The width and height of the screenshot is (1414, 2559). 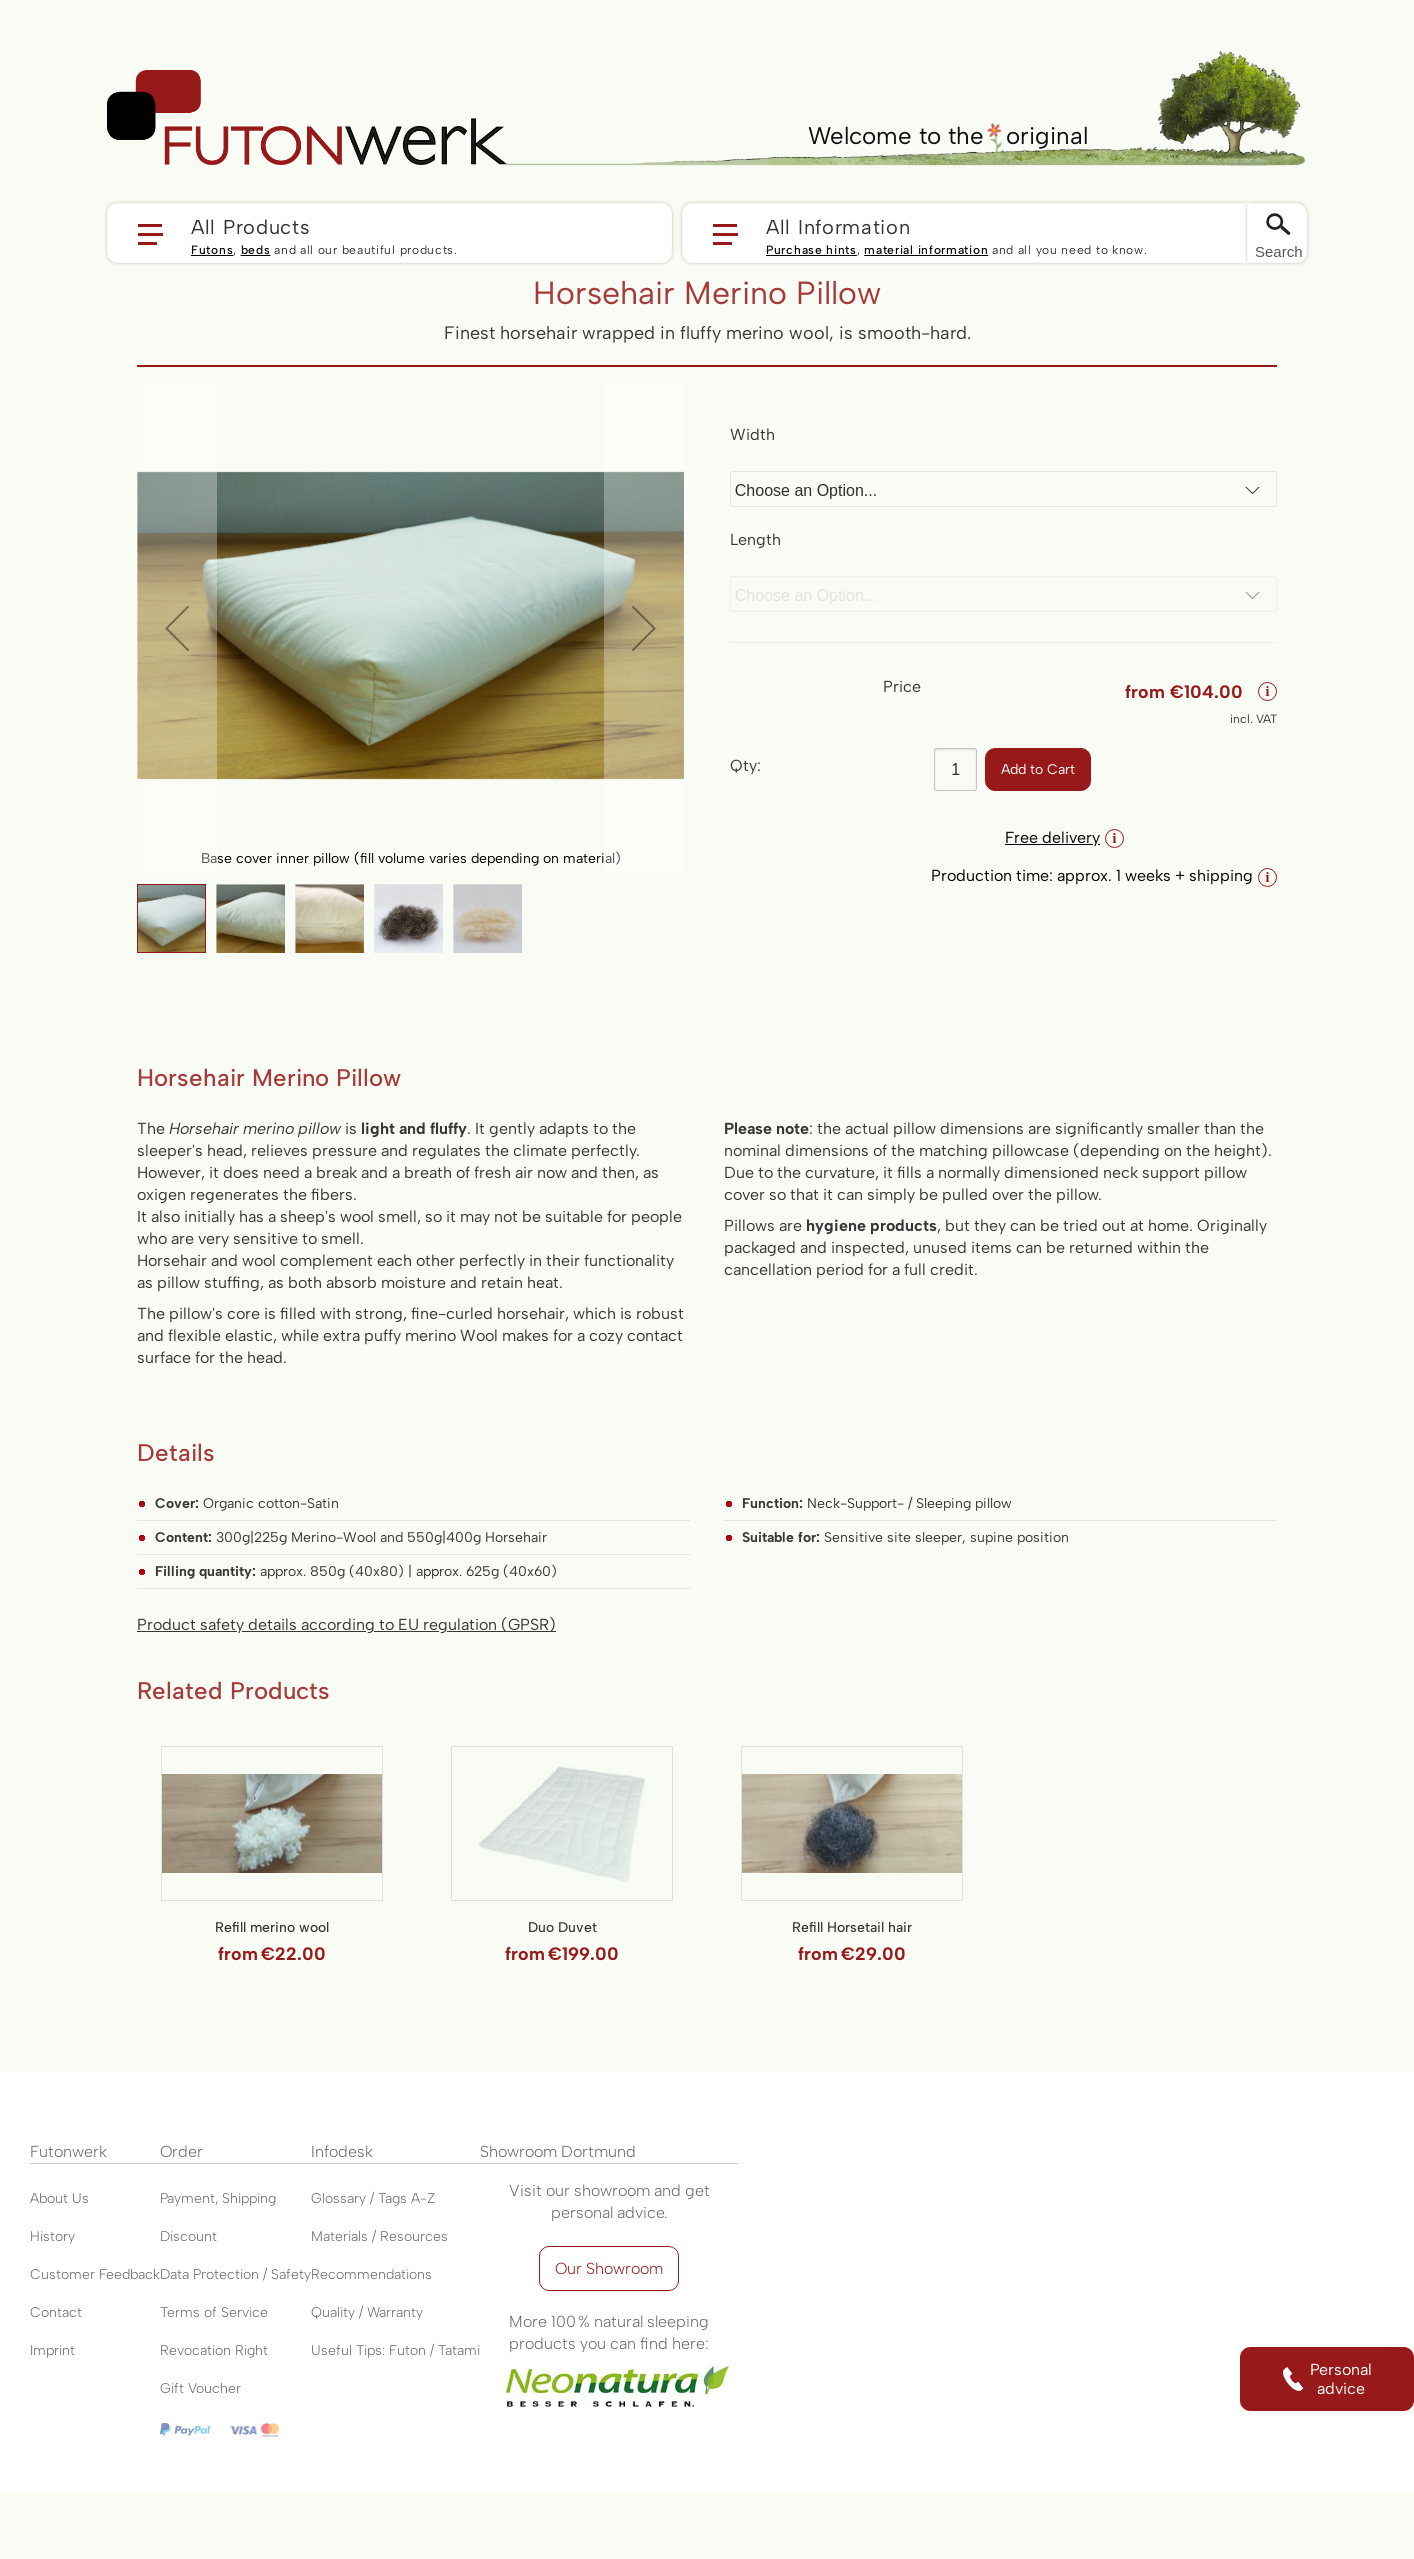 I want to click on Revocation Right, so click(x=214, y=2350).